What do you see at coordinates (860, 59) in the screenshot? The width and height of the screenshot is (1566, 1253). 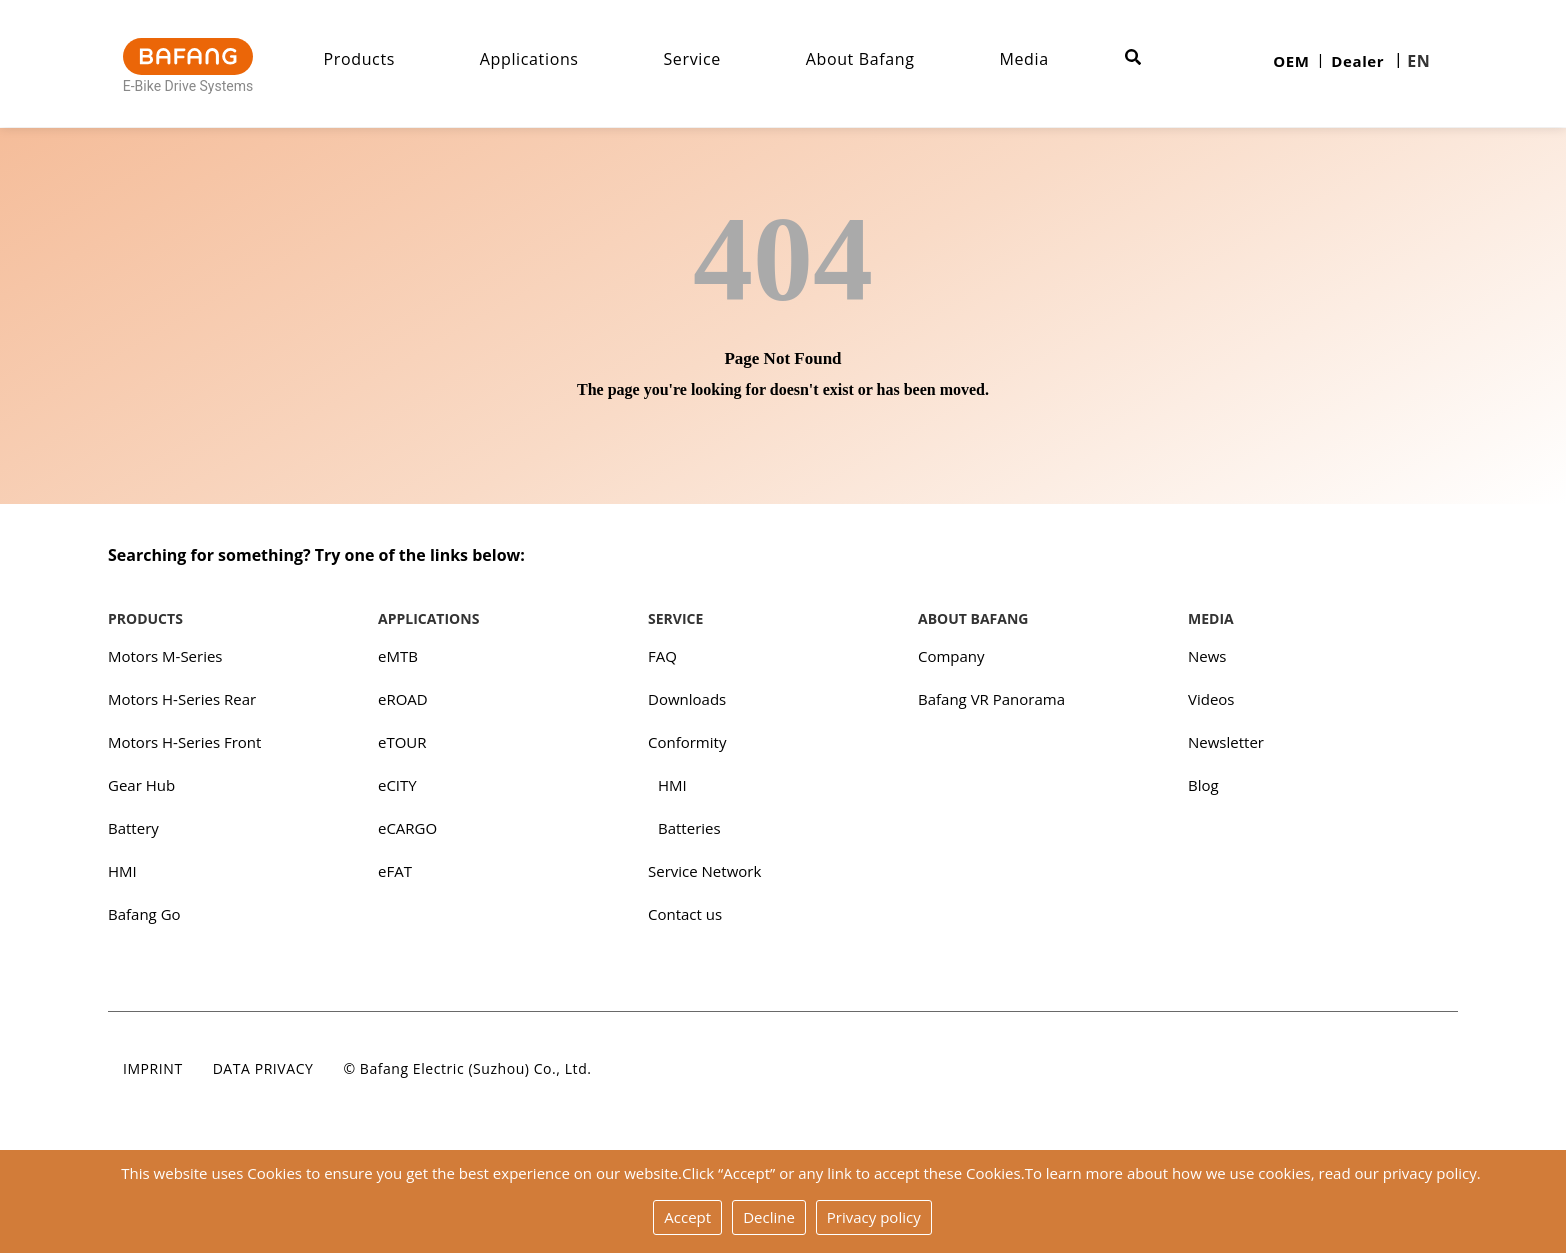 I see `About Bafang` at bounding box center [860, 59].